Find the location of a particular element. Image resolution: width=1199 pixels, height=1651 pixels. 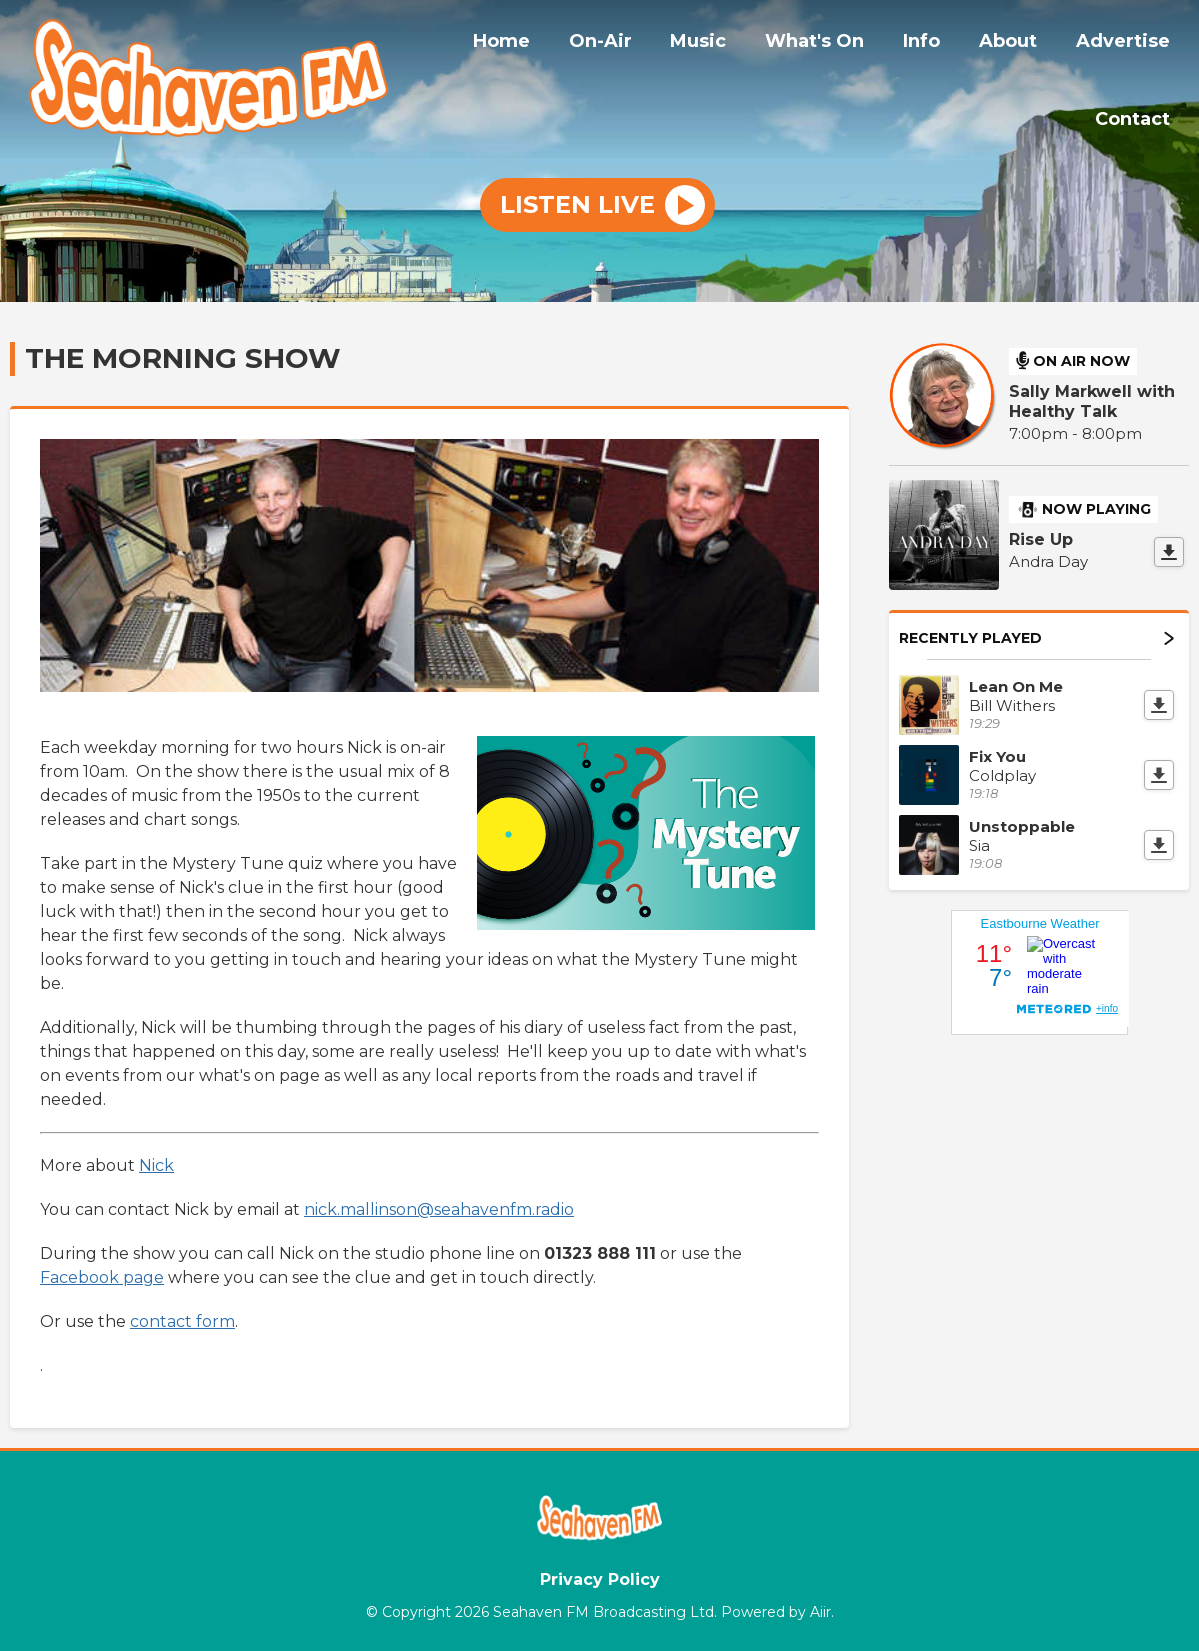

Nick is located at coordinates (156, 1164).